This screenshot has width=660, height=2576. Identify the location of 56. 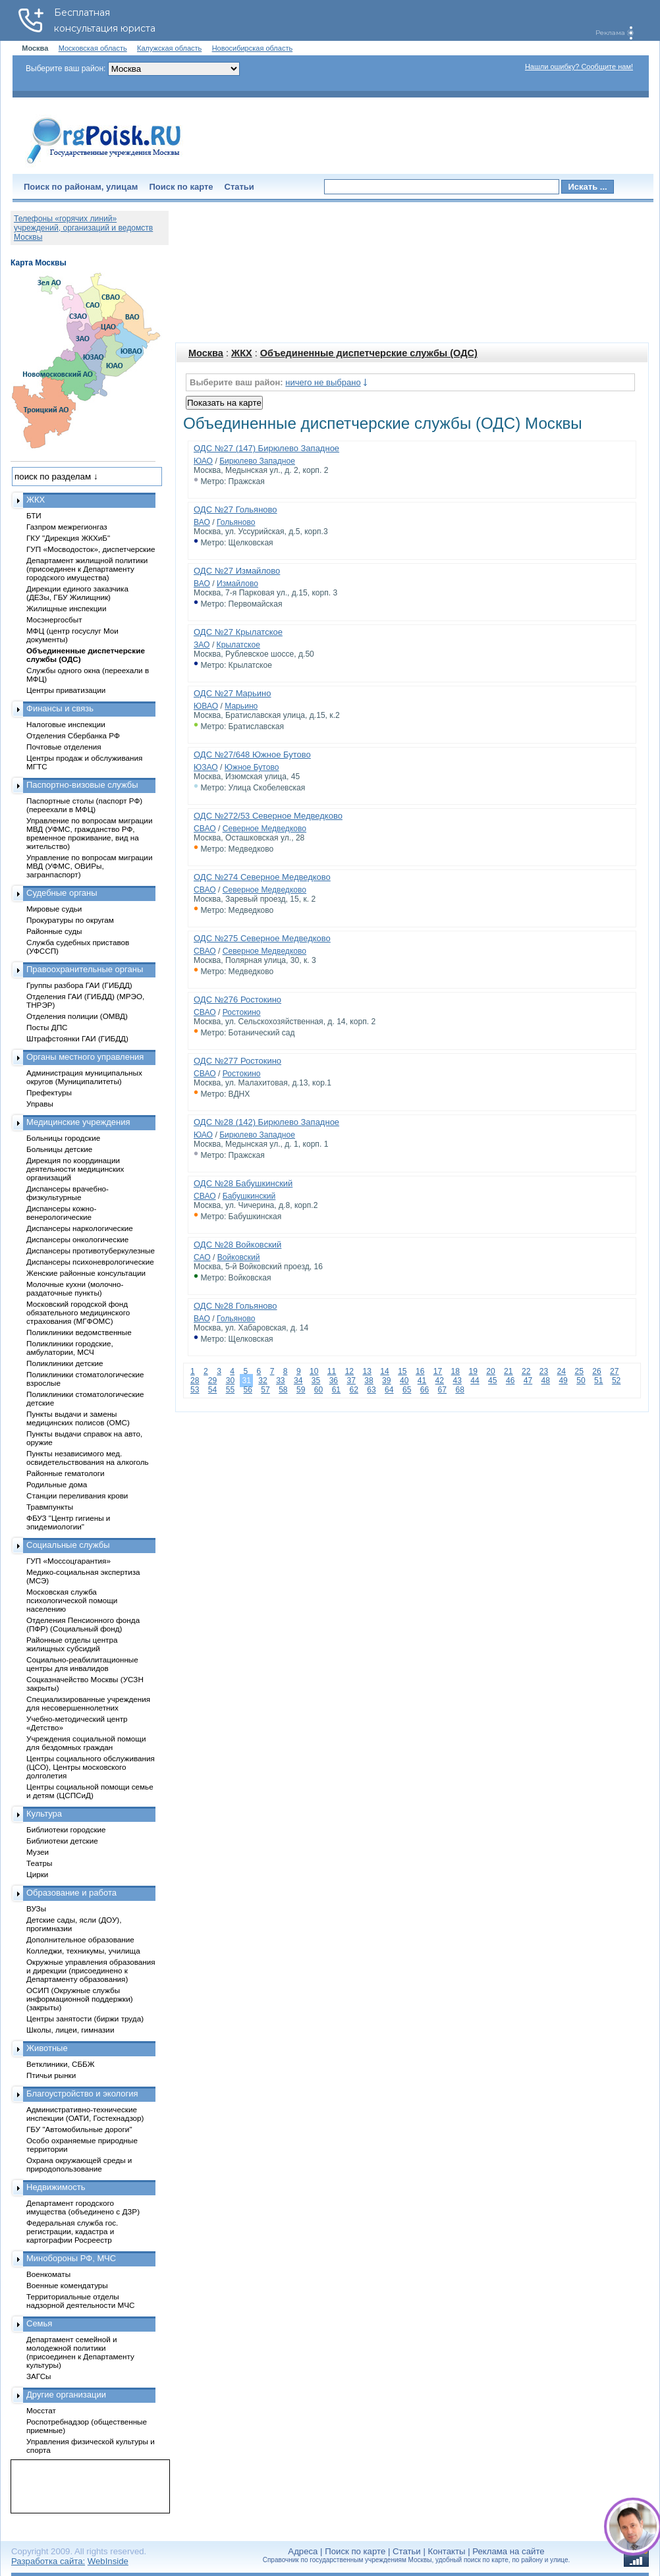
(247, 1389).